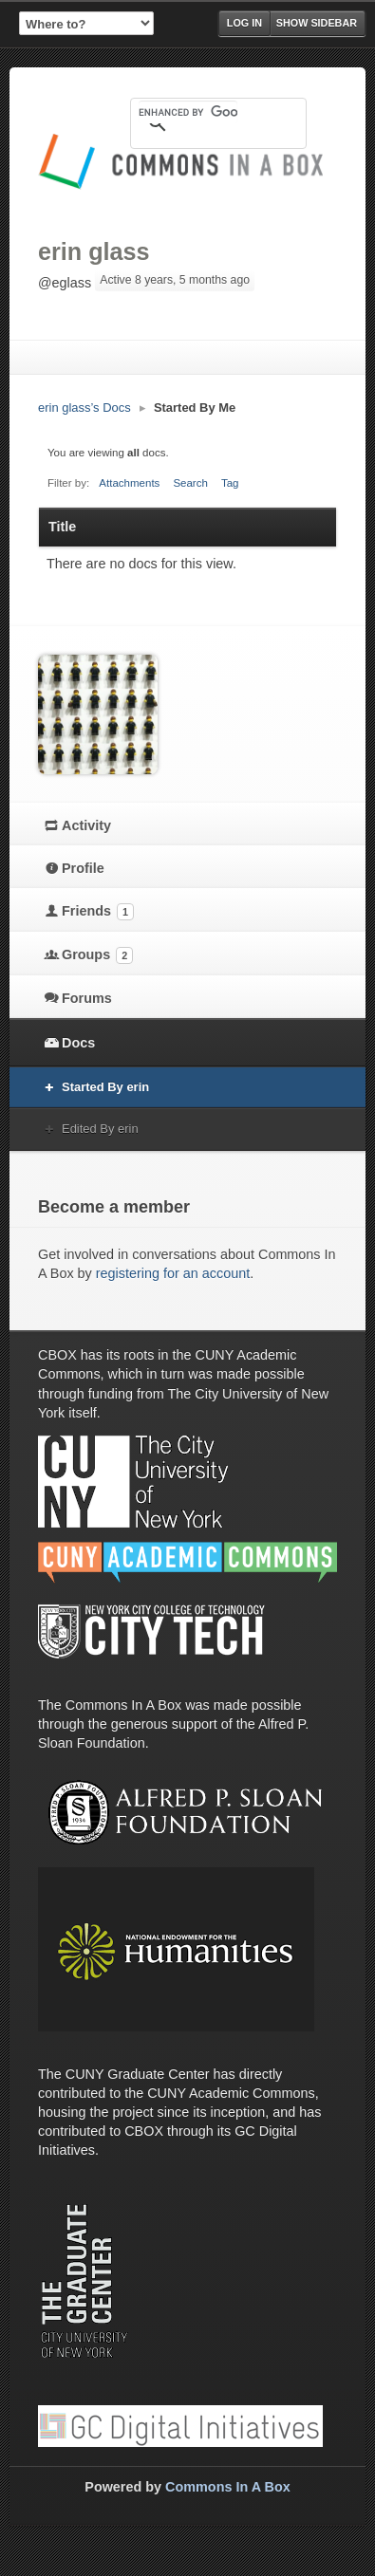 This screenshot has height=2576, width=375. Describe the element at coordinates (84, 407) in the screenshot. I see `erin glass’s Docs` at that location.